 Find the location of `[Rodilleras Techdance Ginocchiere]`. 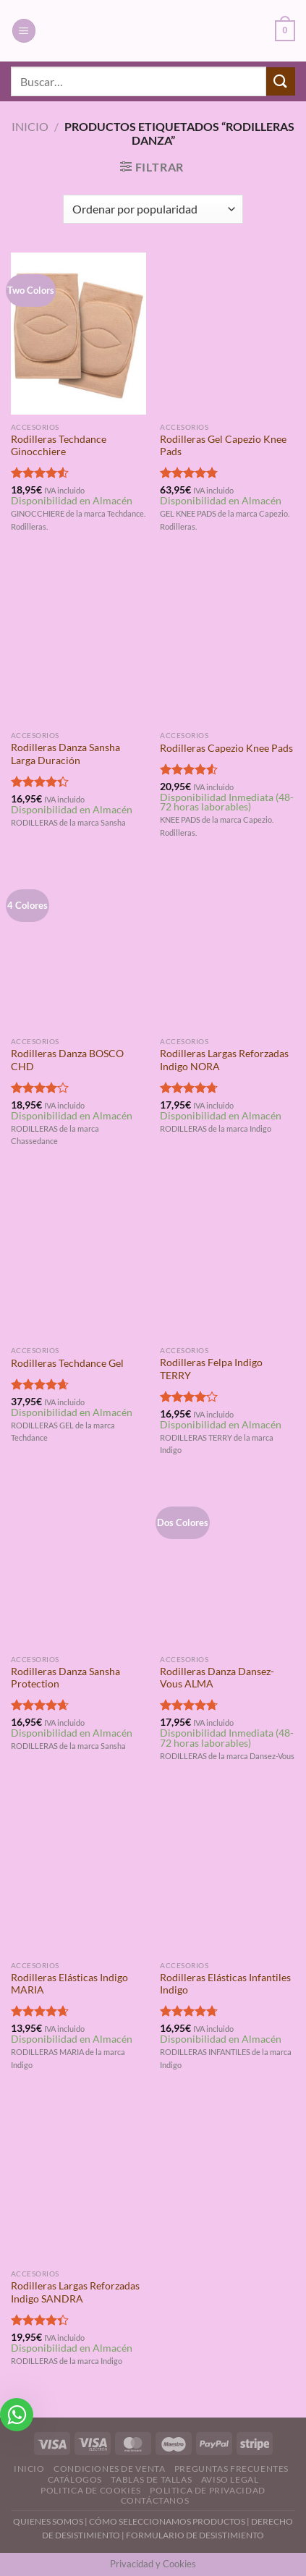

[Rodilleras Techdance Ginocchiere] is located at coordinates (78, 334).